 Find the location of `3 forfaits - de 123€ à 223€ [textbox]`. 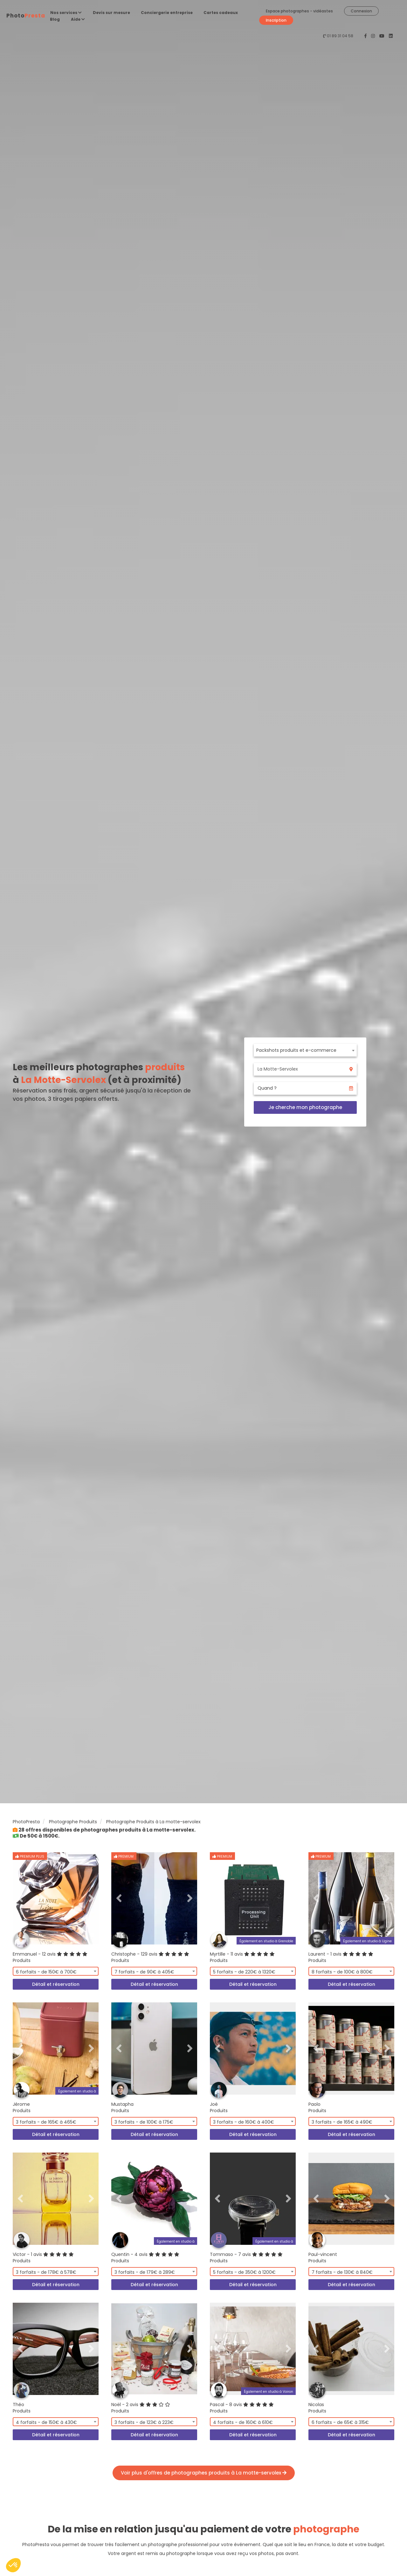

3 forfaits - de 123€ à 223€ [textbox] is located at coordinates (144, 2422).